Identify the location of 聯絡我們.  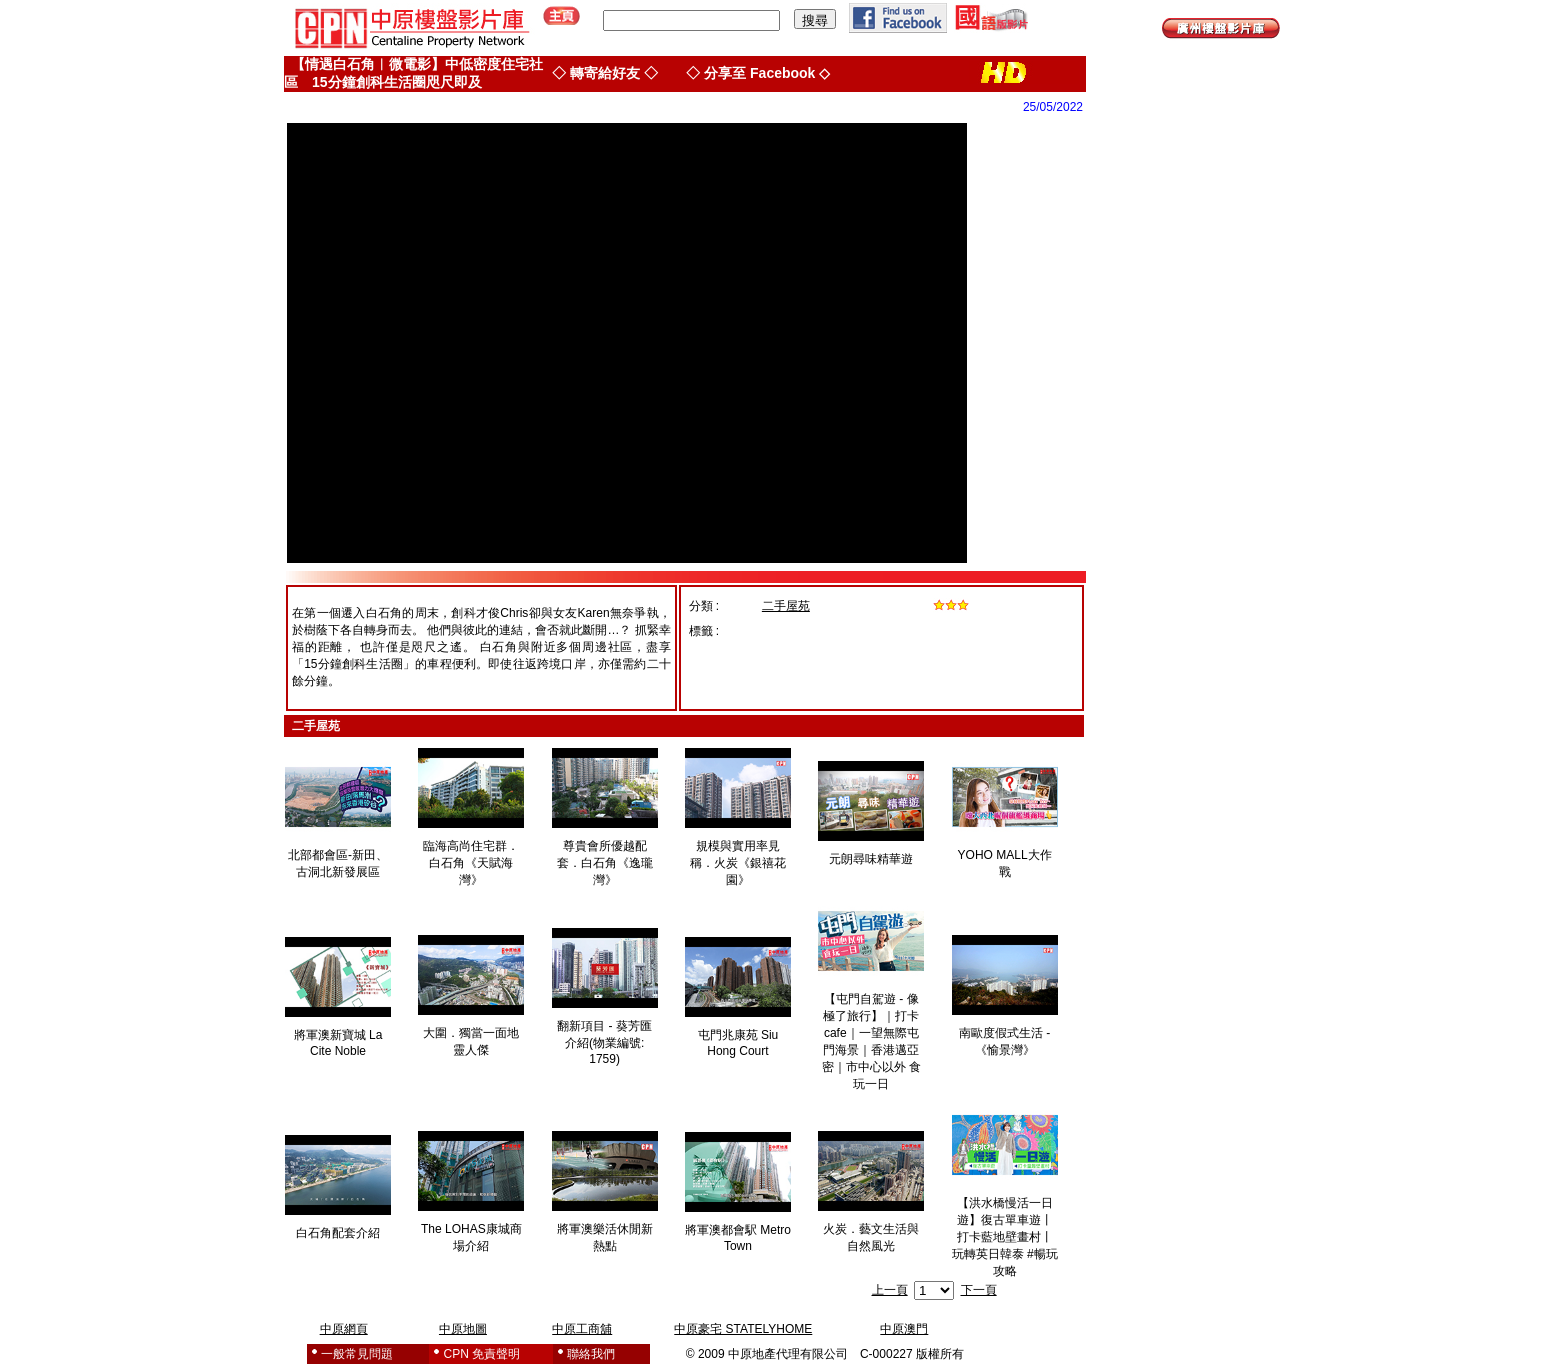
(591, 1354).